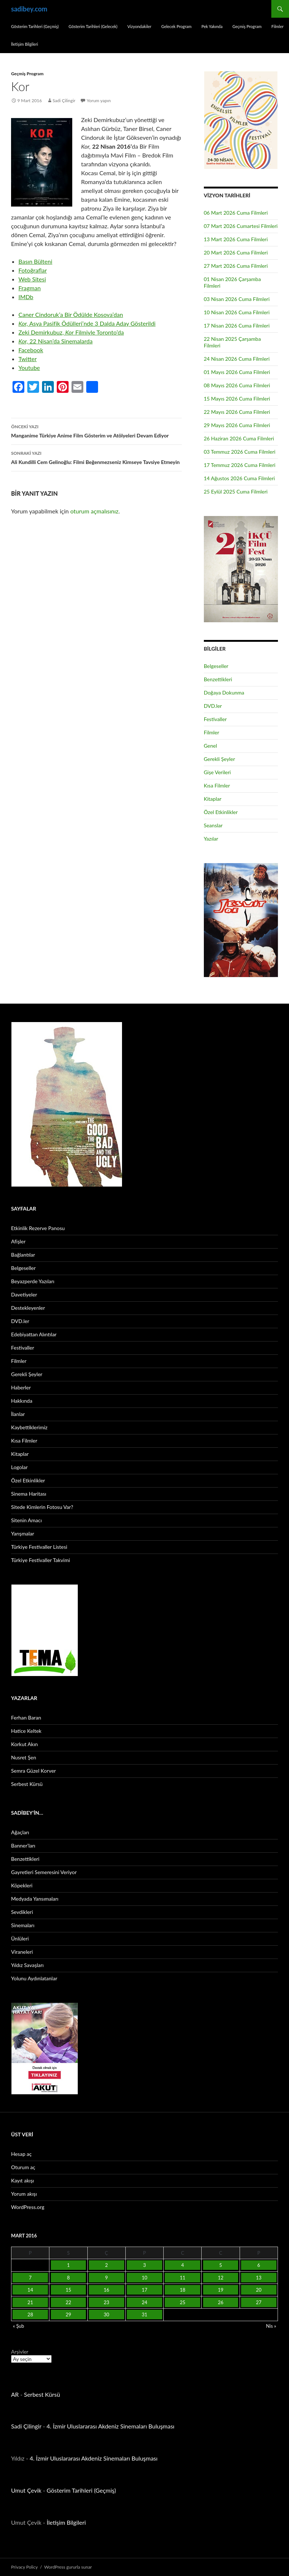 The width and height of the screenshot is (289, 2576). What do you see at coordinates (34, 1898) in the screenshot?
I see `Medyada Yansımaları` at bounding box center [34, 1898].